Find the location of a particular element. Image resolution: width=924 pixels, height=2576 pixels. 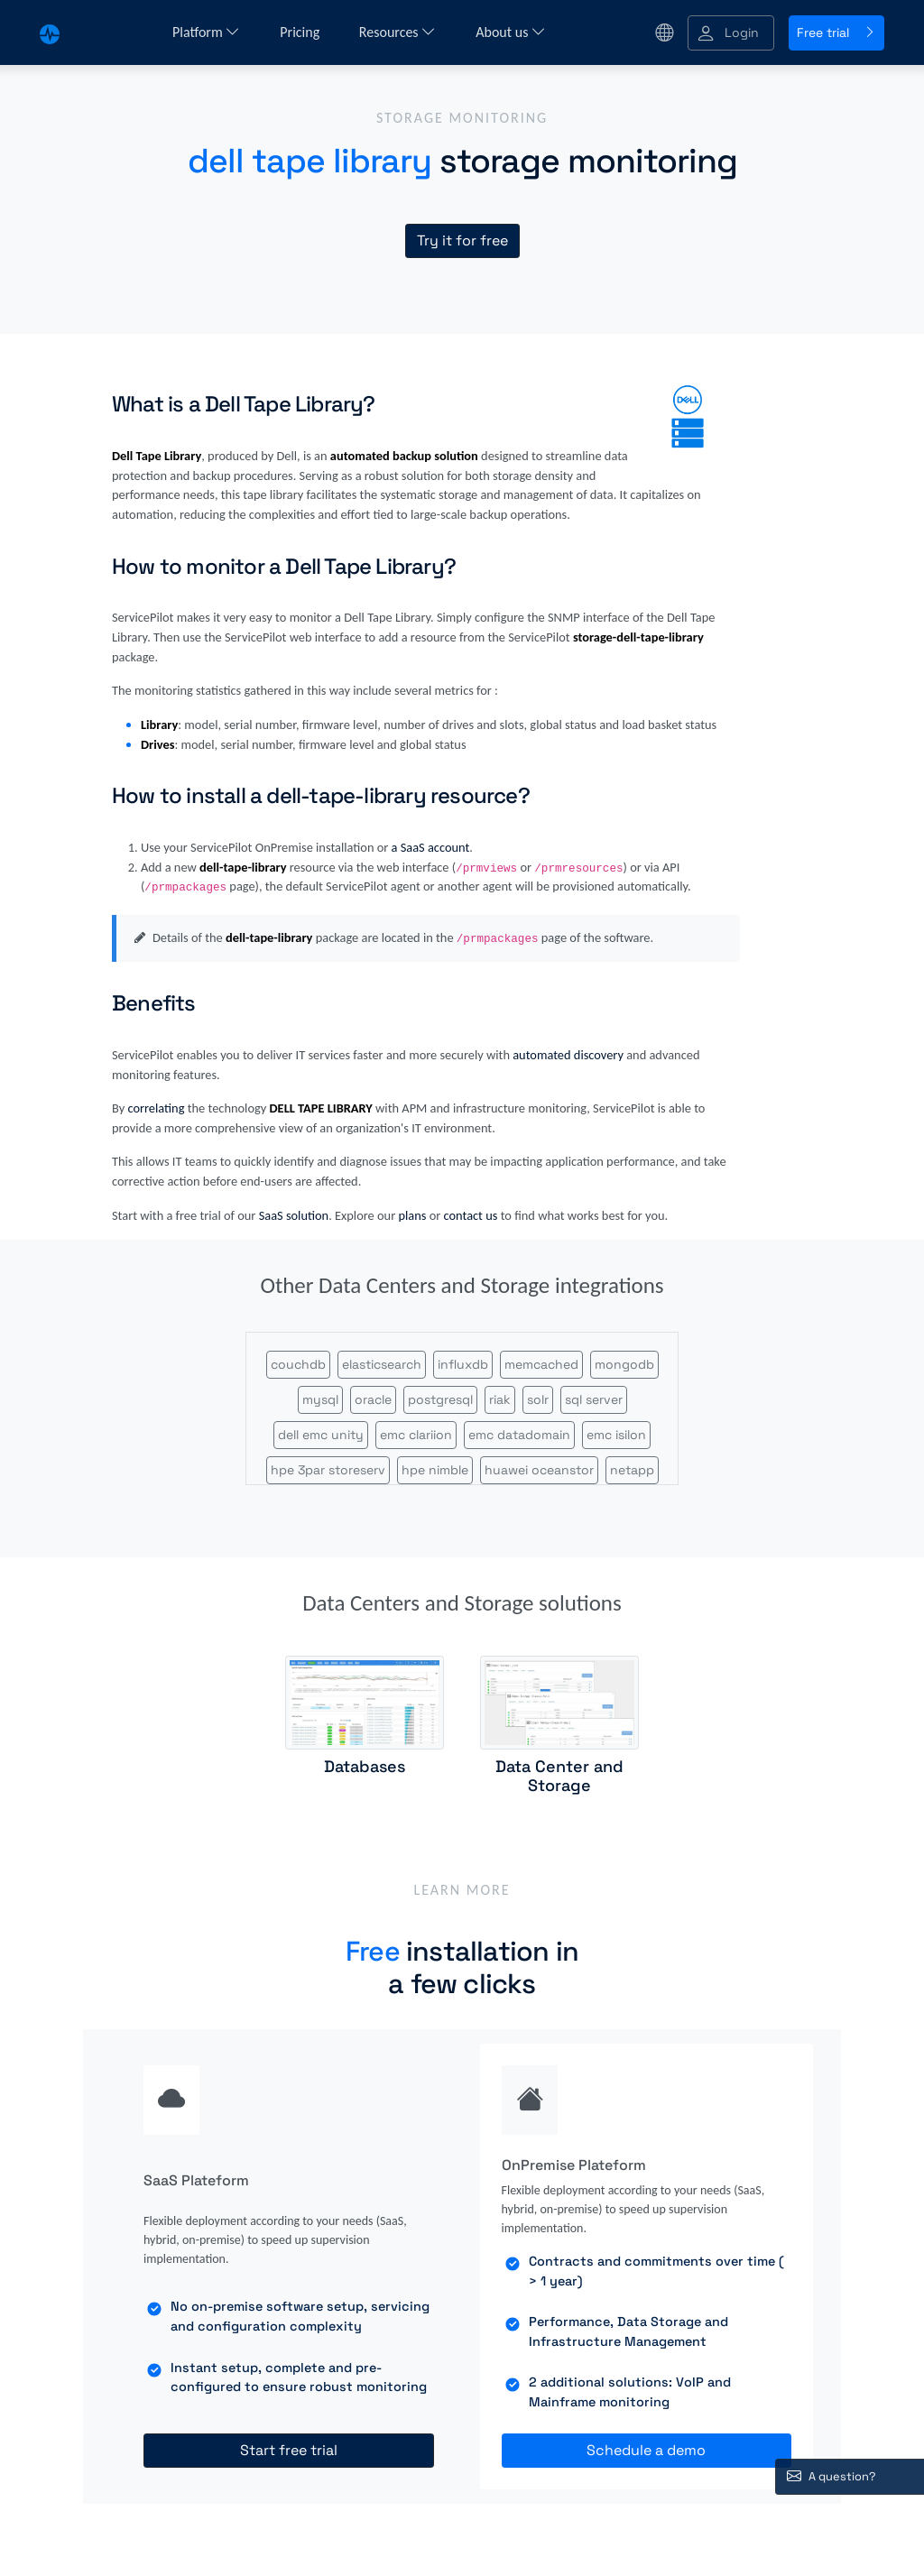

SaaS solution is located at coordinates (294, 1215).